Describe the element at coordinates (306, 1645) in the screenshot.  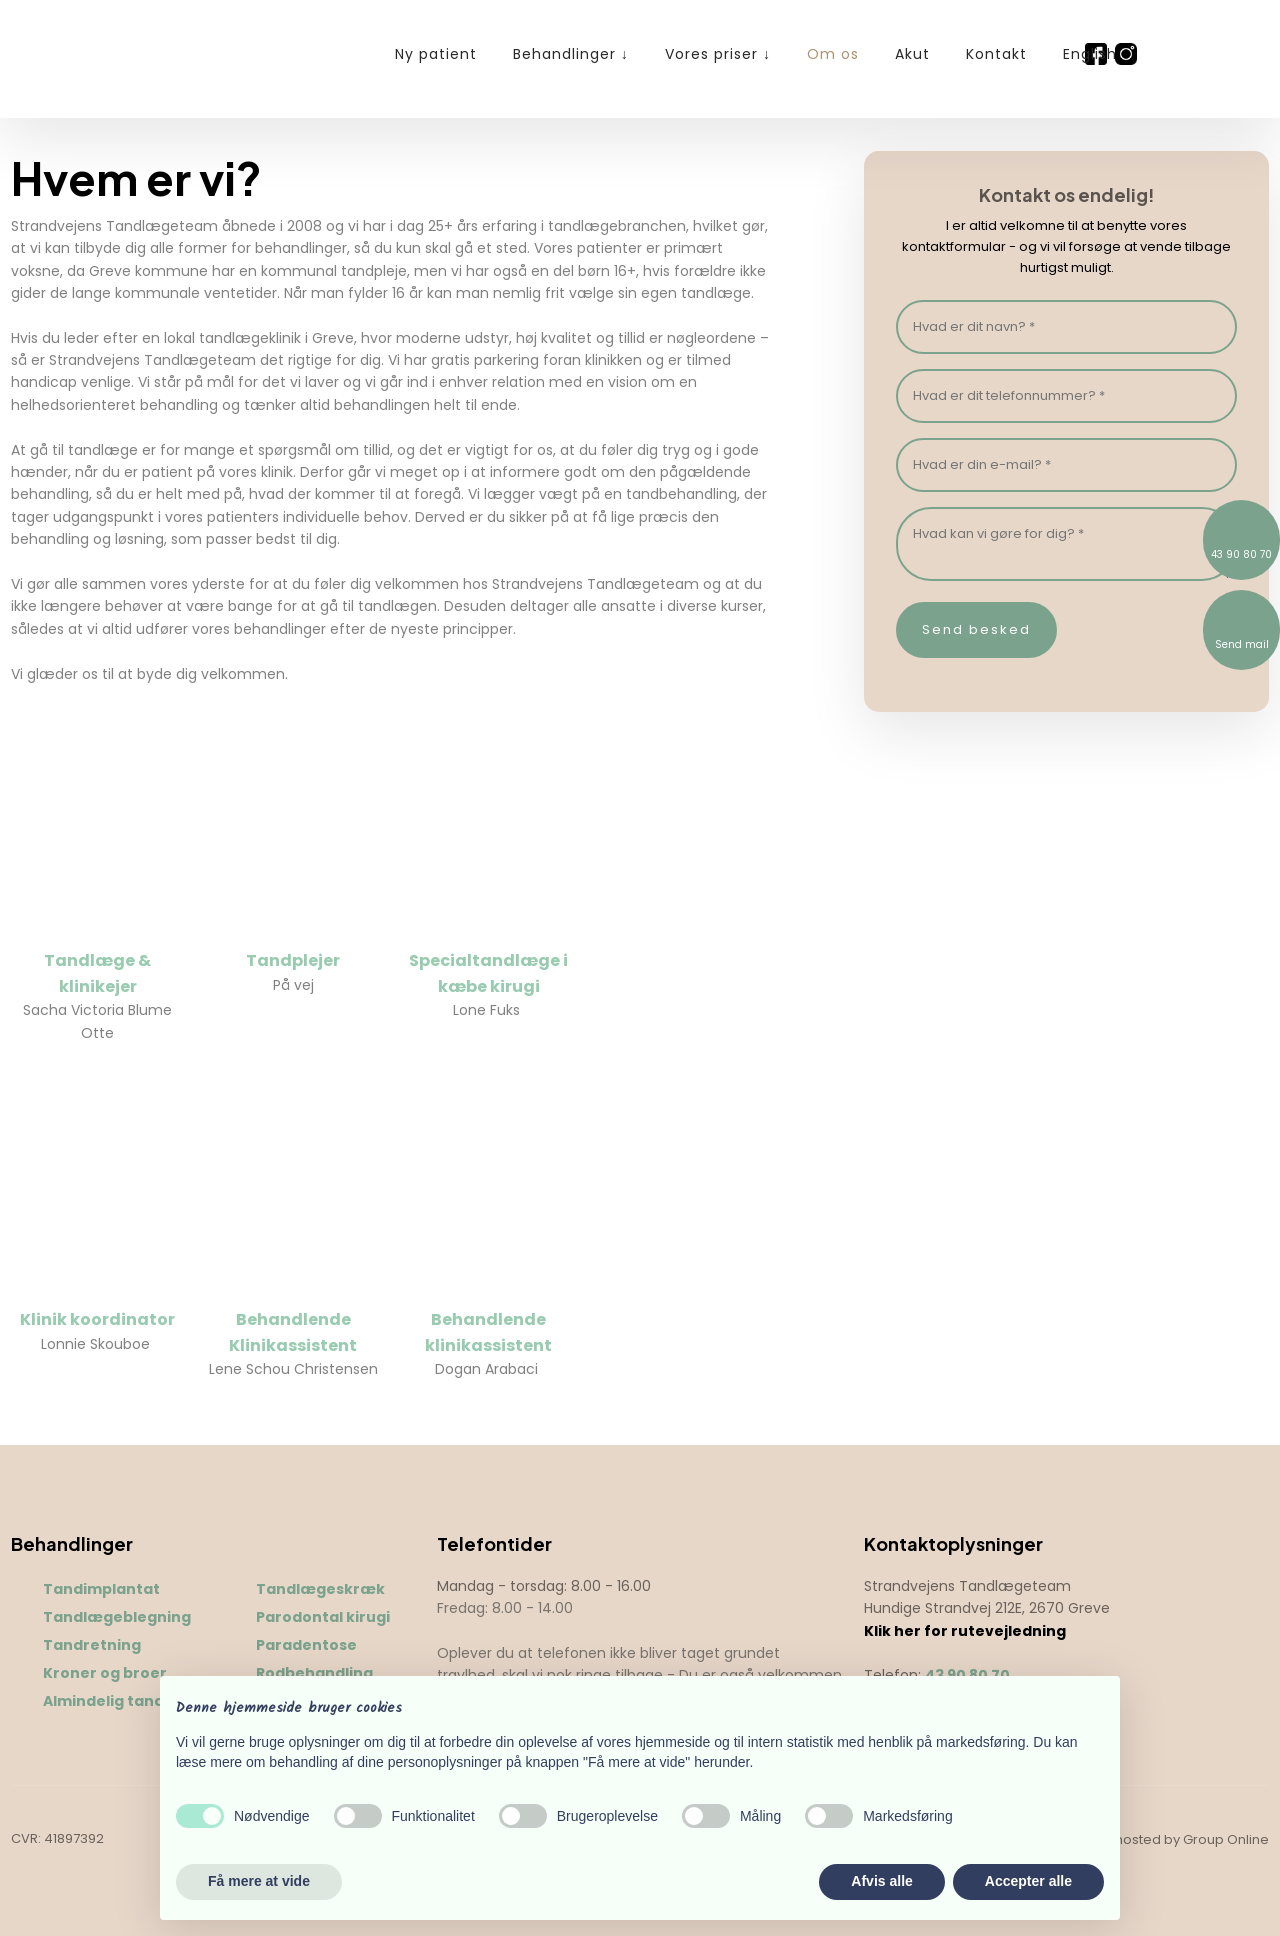
I see `Paradentose` at that location.